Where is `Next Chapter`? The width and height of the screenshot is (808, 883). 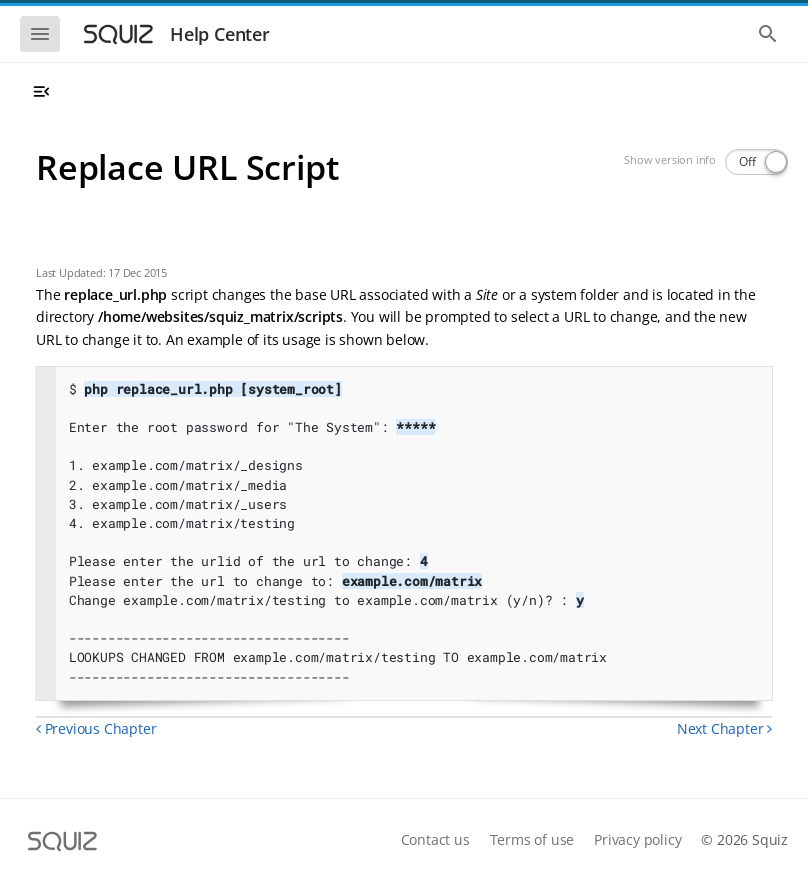 Next Chapter is located at coordinates (724, 728).